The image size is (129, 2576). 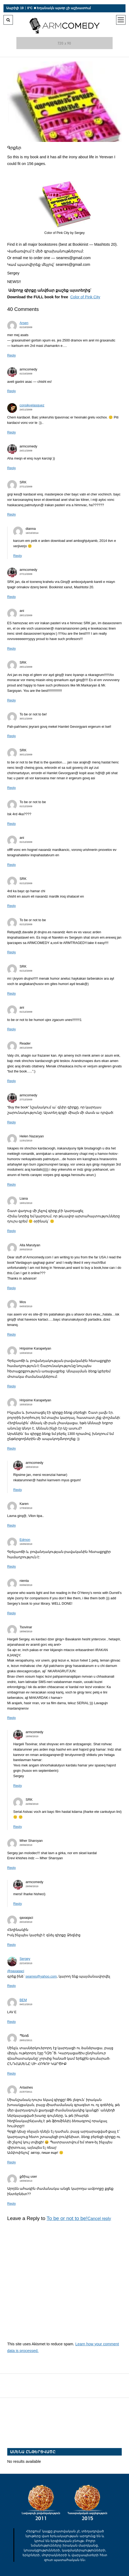 I want to click on @qaxaqaci, so click(x=15, y=1971).